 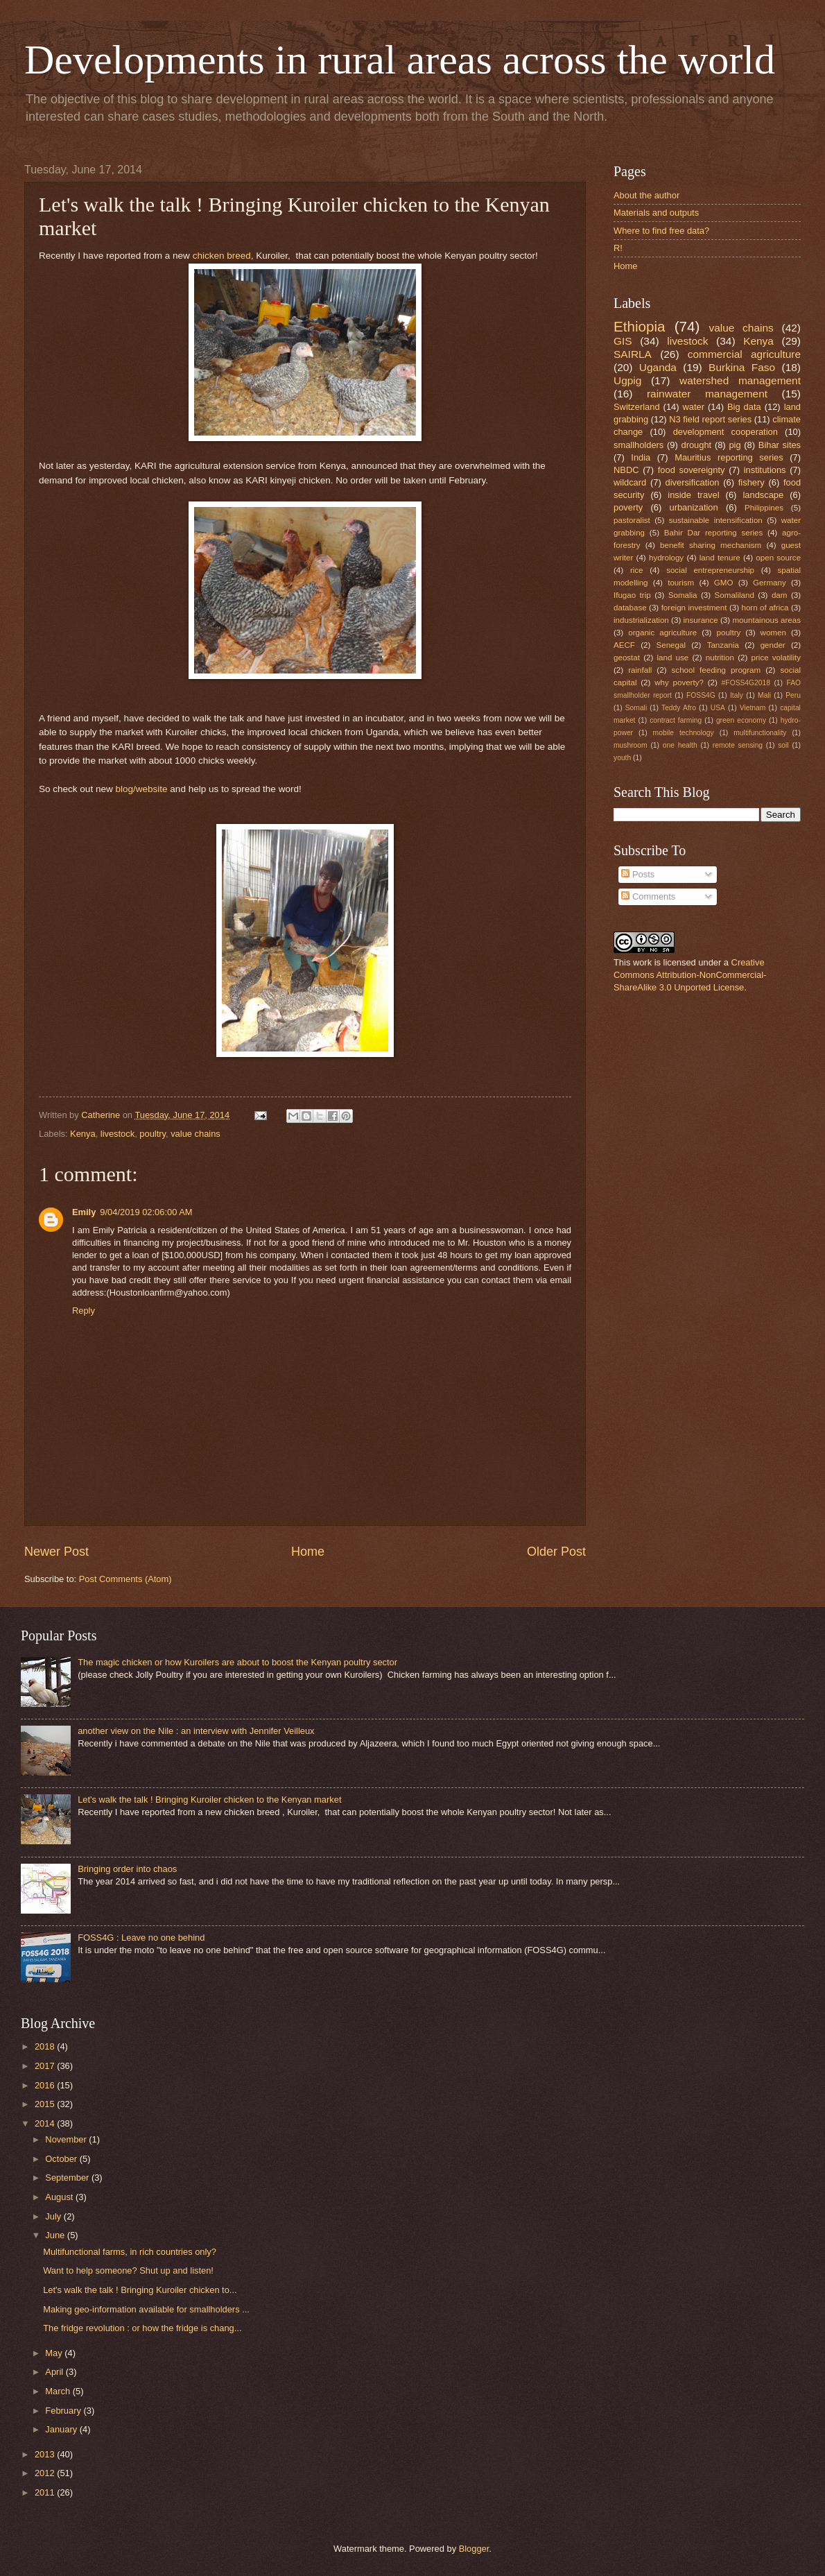 What do you see at coordinates (630, 607) in the screenshot?
I see `database` at bounding box center [630, 607].